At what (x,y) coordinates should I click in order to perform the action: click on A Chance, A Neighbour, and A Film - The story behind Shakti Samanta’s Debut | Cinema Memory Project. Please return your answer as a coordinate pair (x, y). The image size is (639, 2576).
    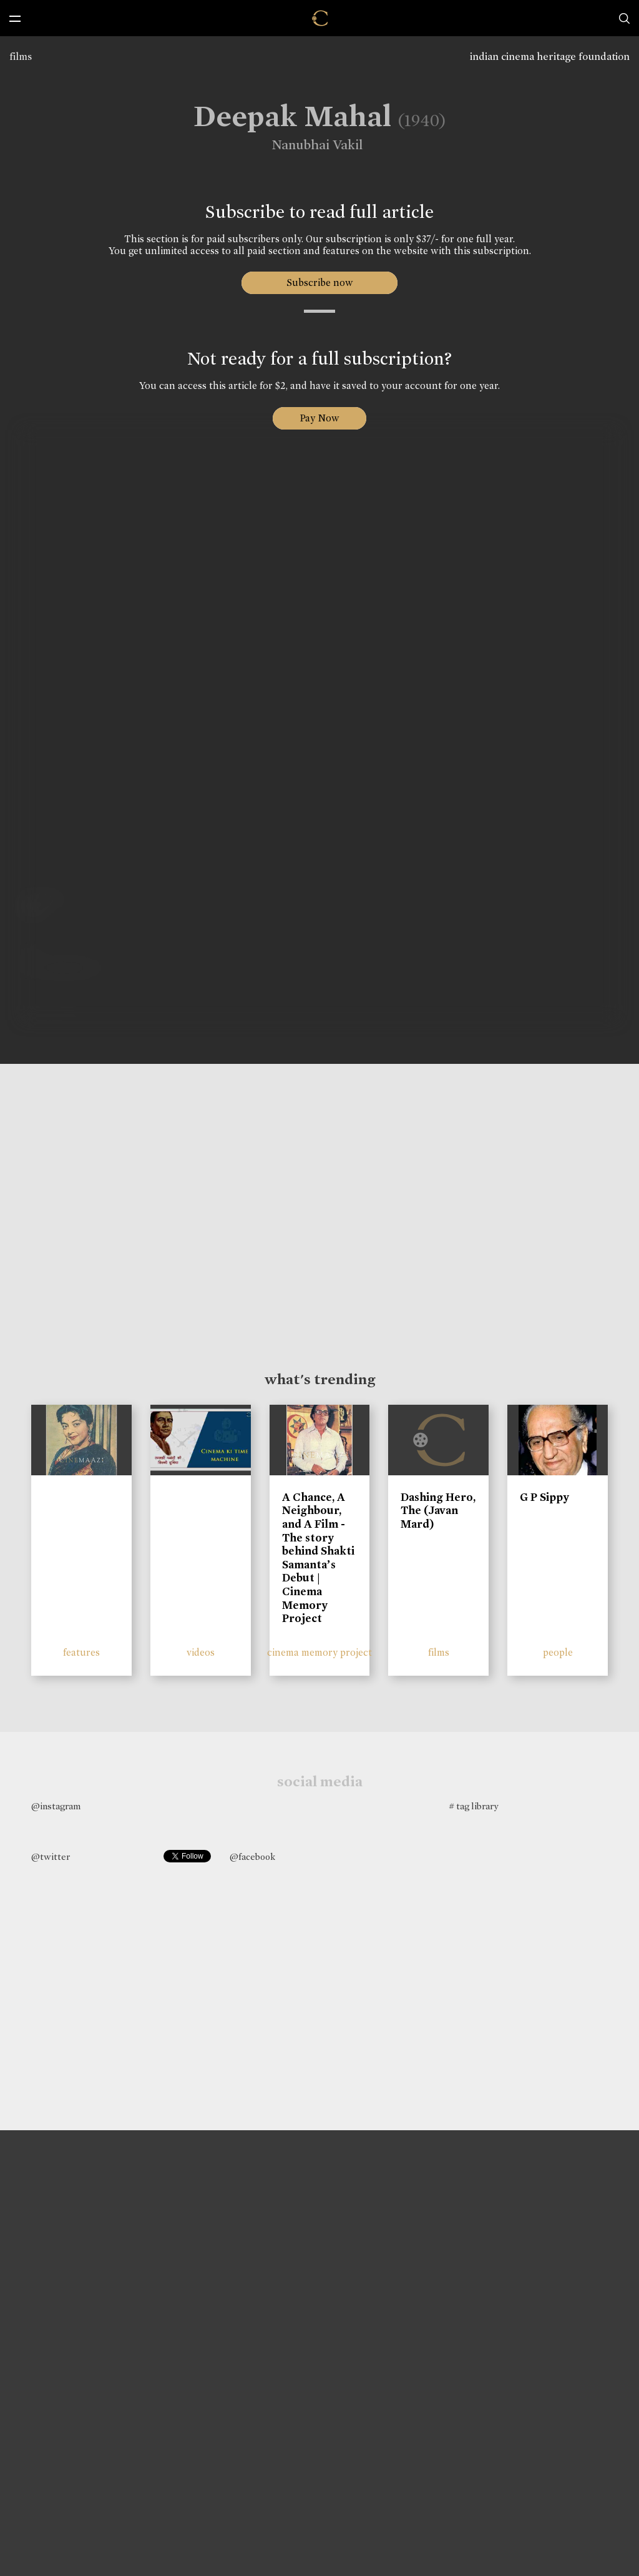
    Looking at the image, I should click on (318, 1557).